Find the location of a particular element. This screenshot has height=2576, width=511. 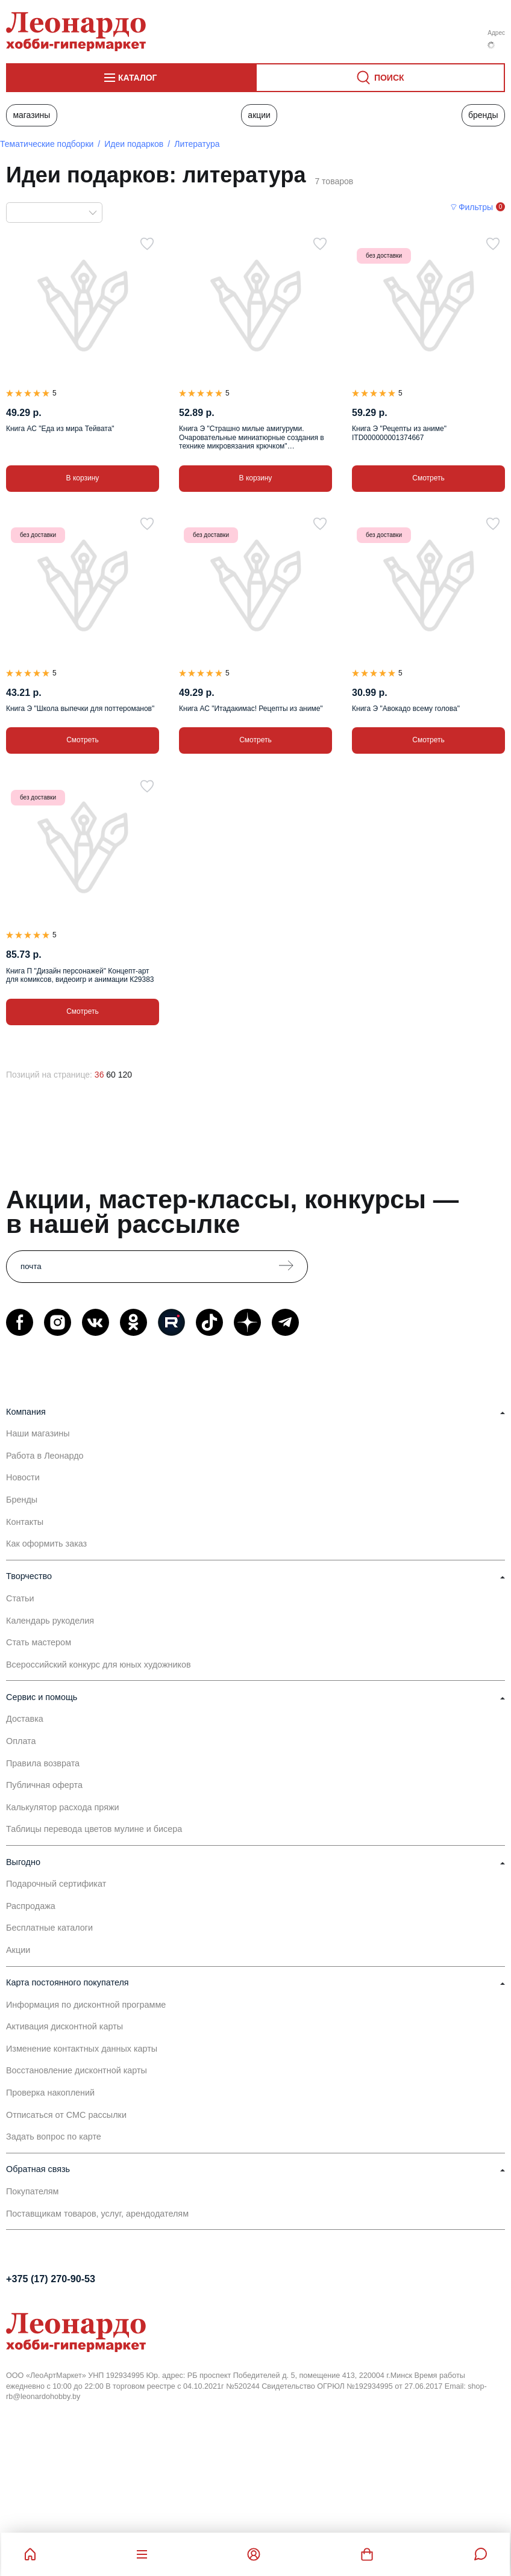

Таблицы перевода цветов мулине и бисера is located at coordinates (94, 1829).